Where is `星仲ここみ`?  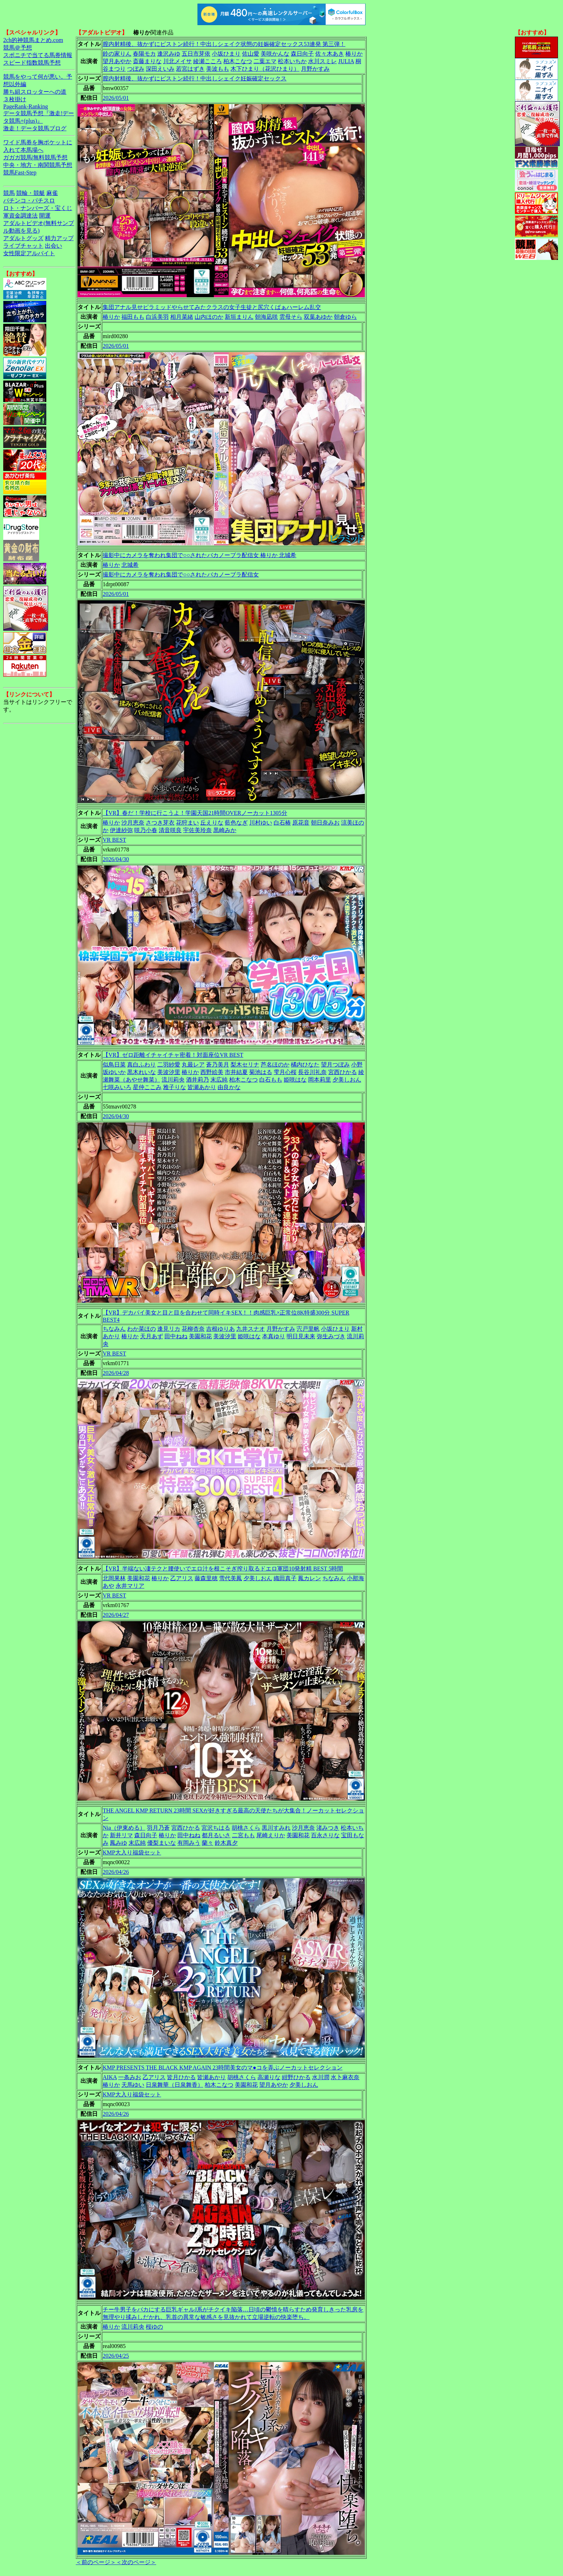 星仲ここみ is located at coordinates (147, 1087).